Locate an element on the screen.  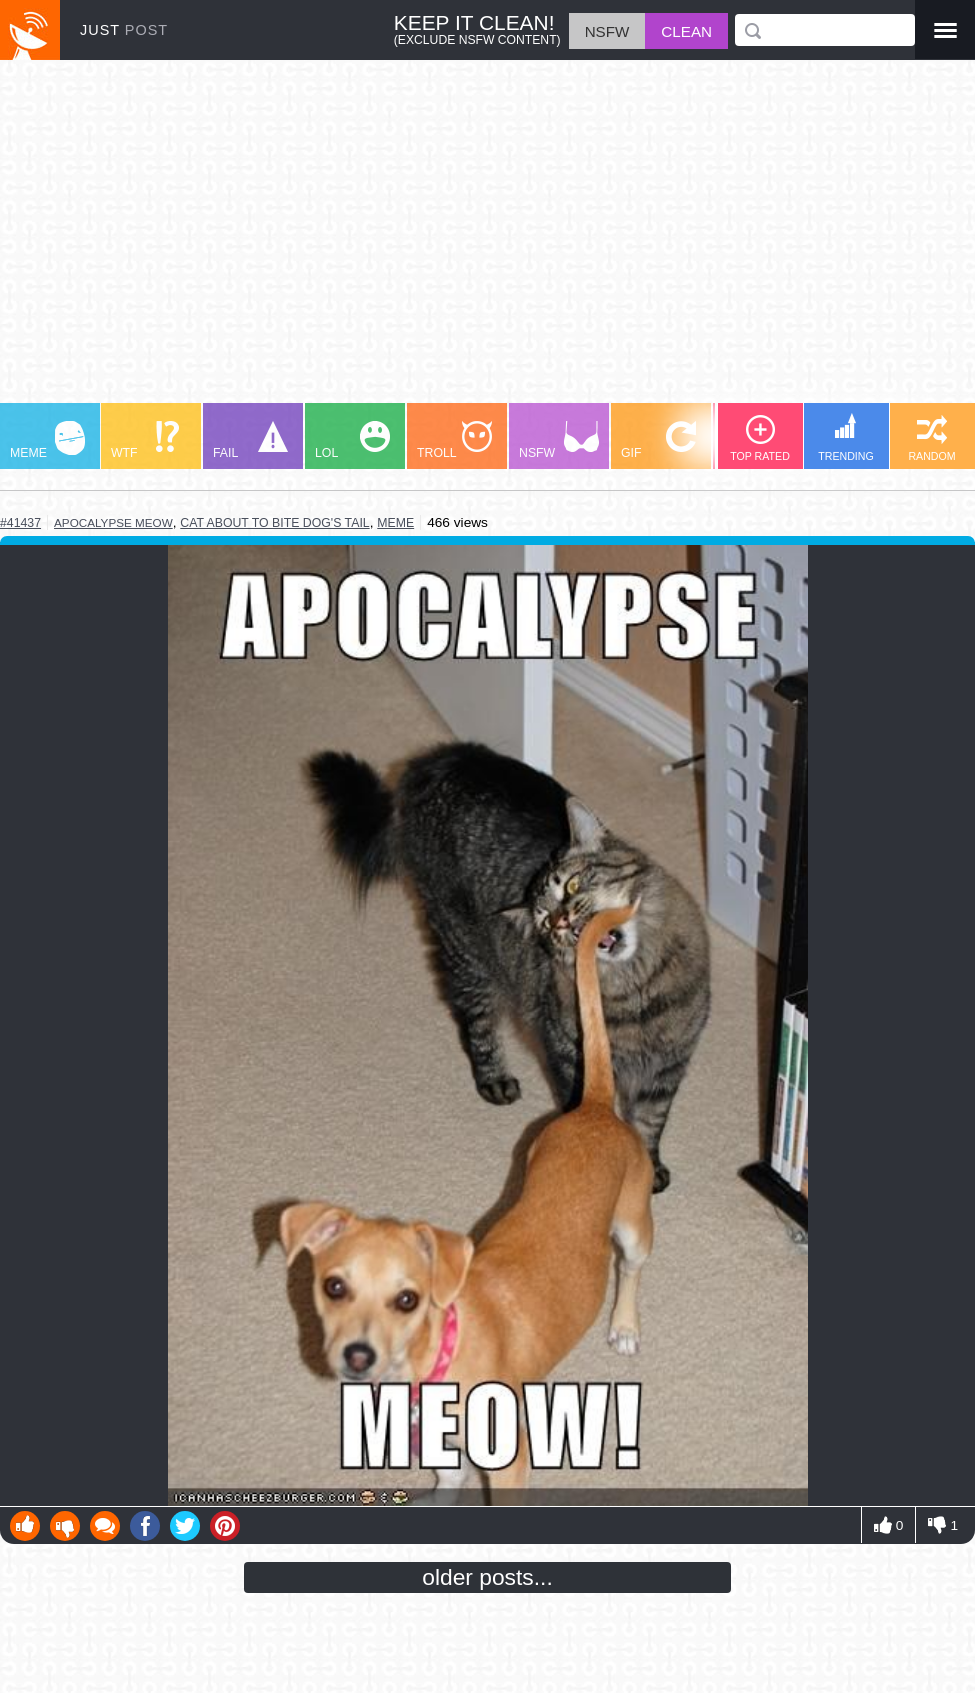
#41437 is located at coordinates (20, 523).